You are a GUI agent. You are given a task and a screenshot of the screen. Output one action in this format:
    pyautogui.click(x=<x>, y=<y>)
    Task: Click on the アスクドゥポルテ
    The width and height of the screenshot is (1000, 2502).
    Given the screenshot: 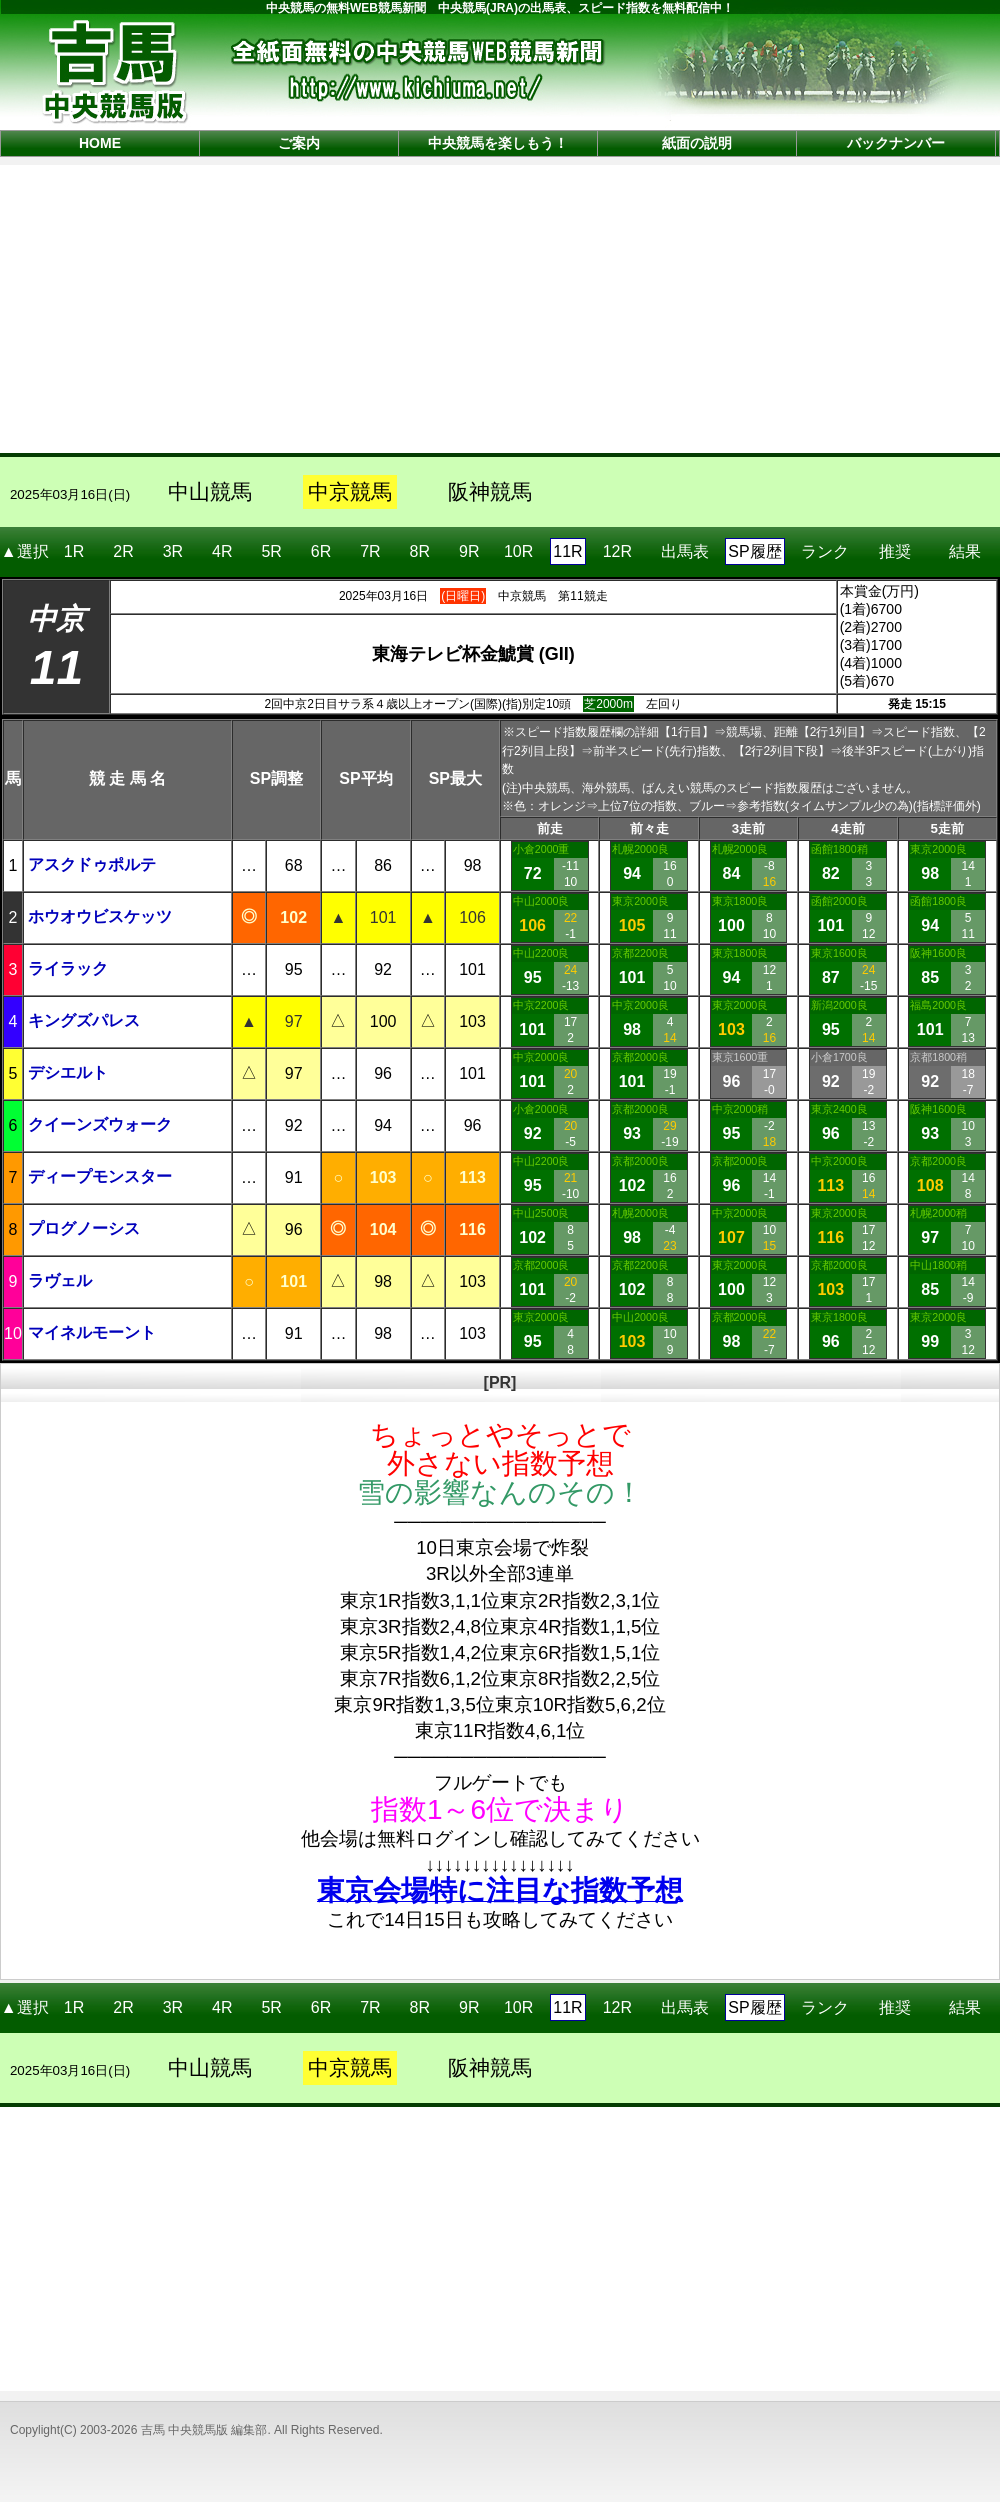 What is the action you would take?
    pyautogui.click(x=92, y=864)
    